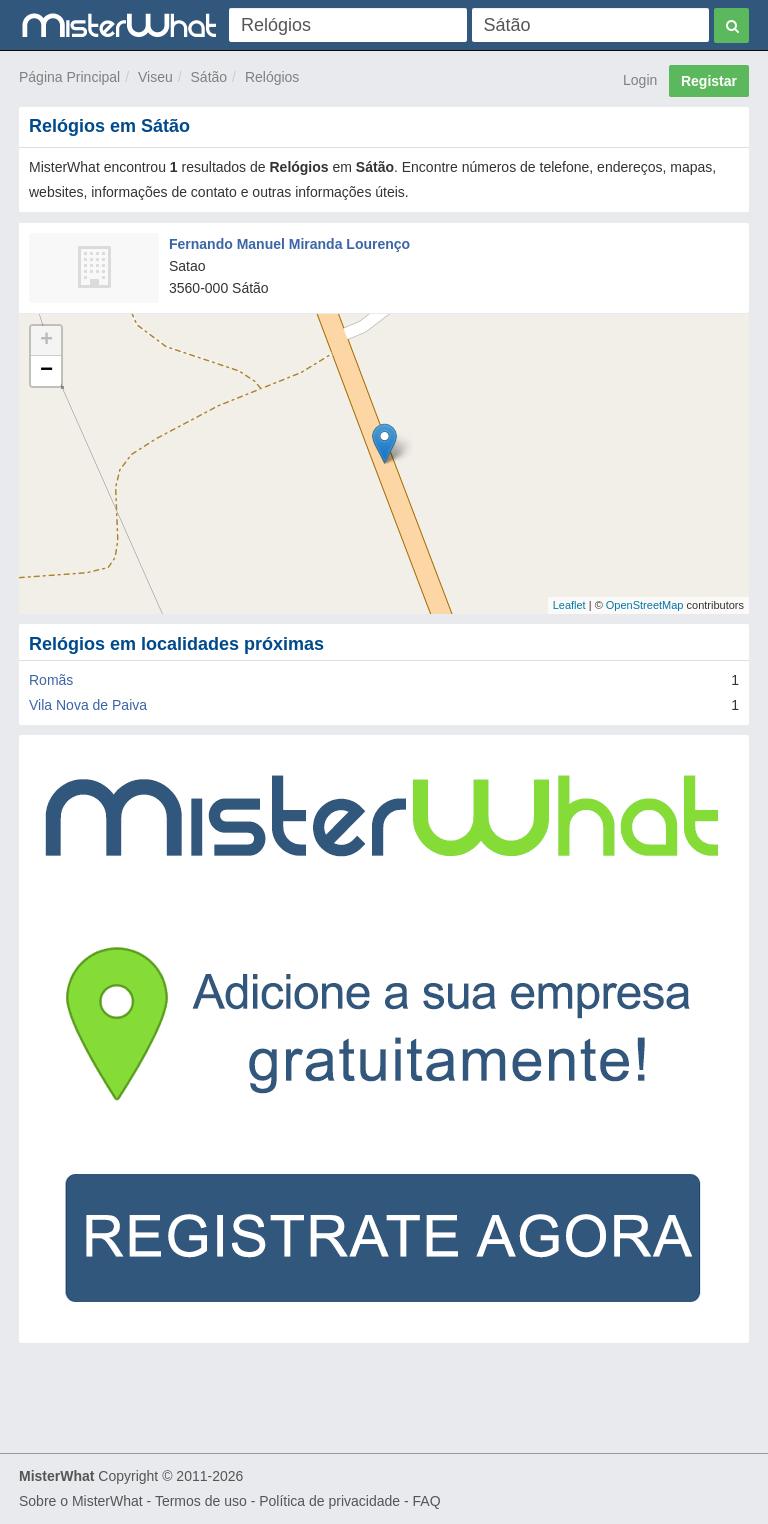 This screenshot has width=768, height=1524. What do you see at coordinates (201, 1501) in the screenshot?
I see `Termos de uso` at bounding box center [201, 1501].